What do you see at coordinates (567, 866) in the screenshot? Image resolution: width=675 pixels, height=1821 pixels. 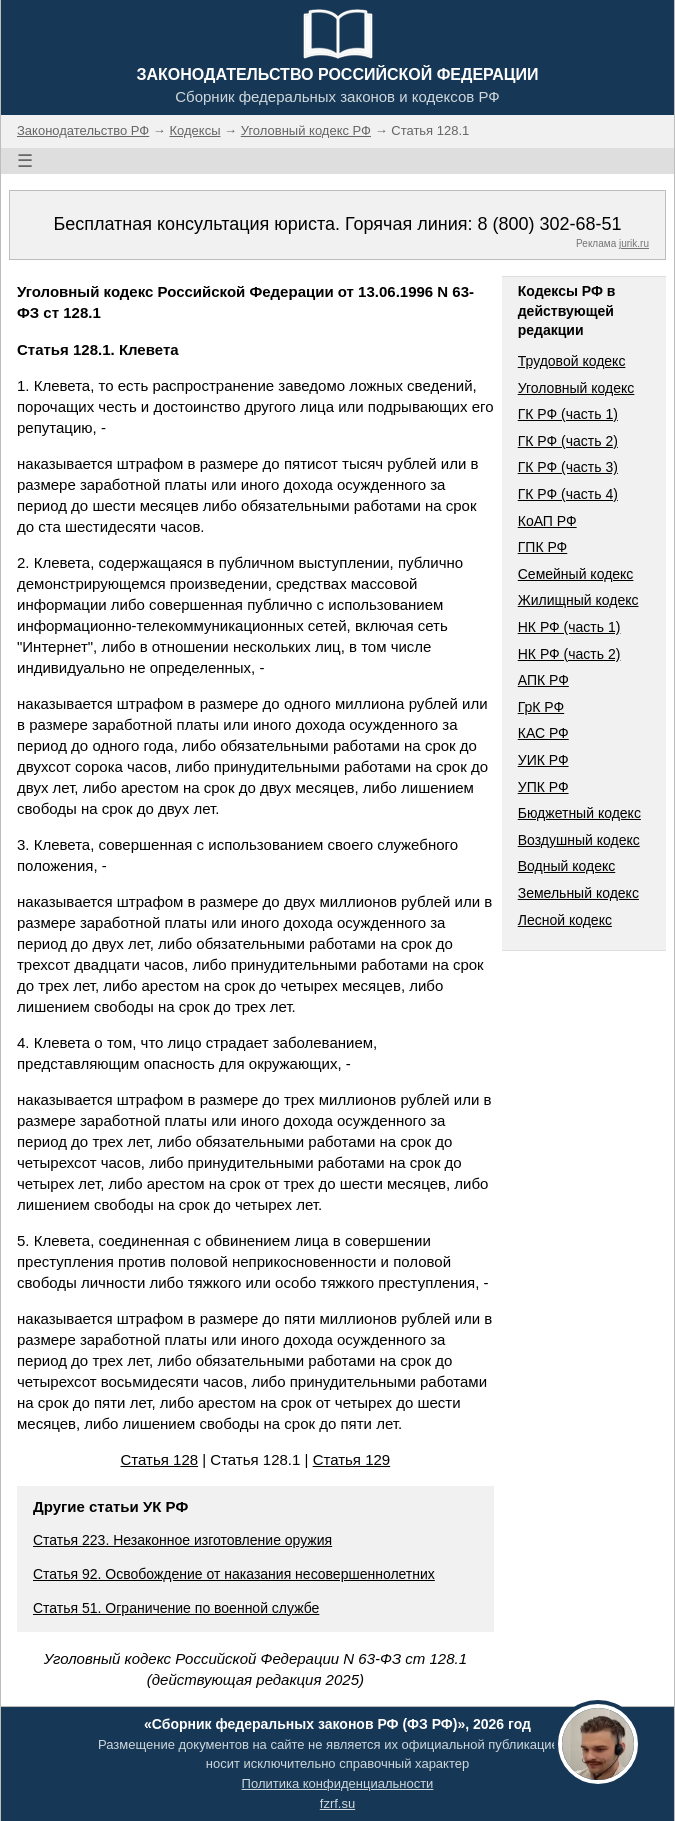 I see `Водный кодекс` at bounding box center [567, 866].